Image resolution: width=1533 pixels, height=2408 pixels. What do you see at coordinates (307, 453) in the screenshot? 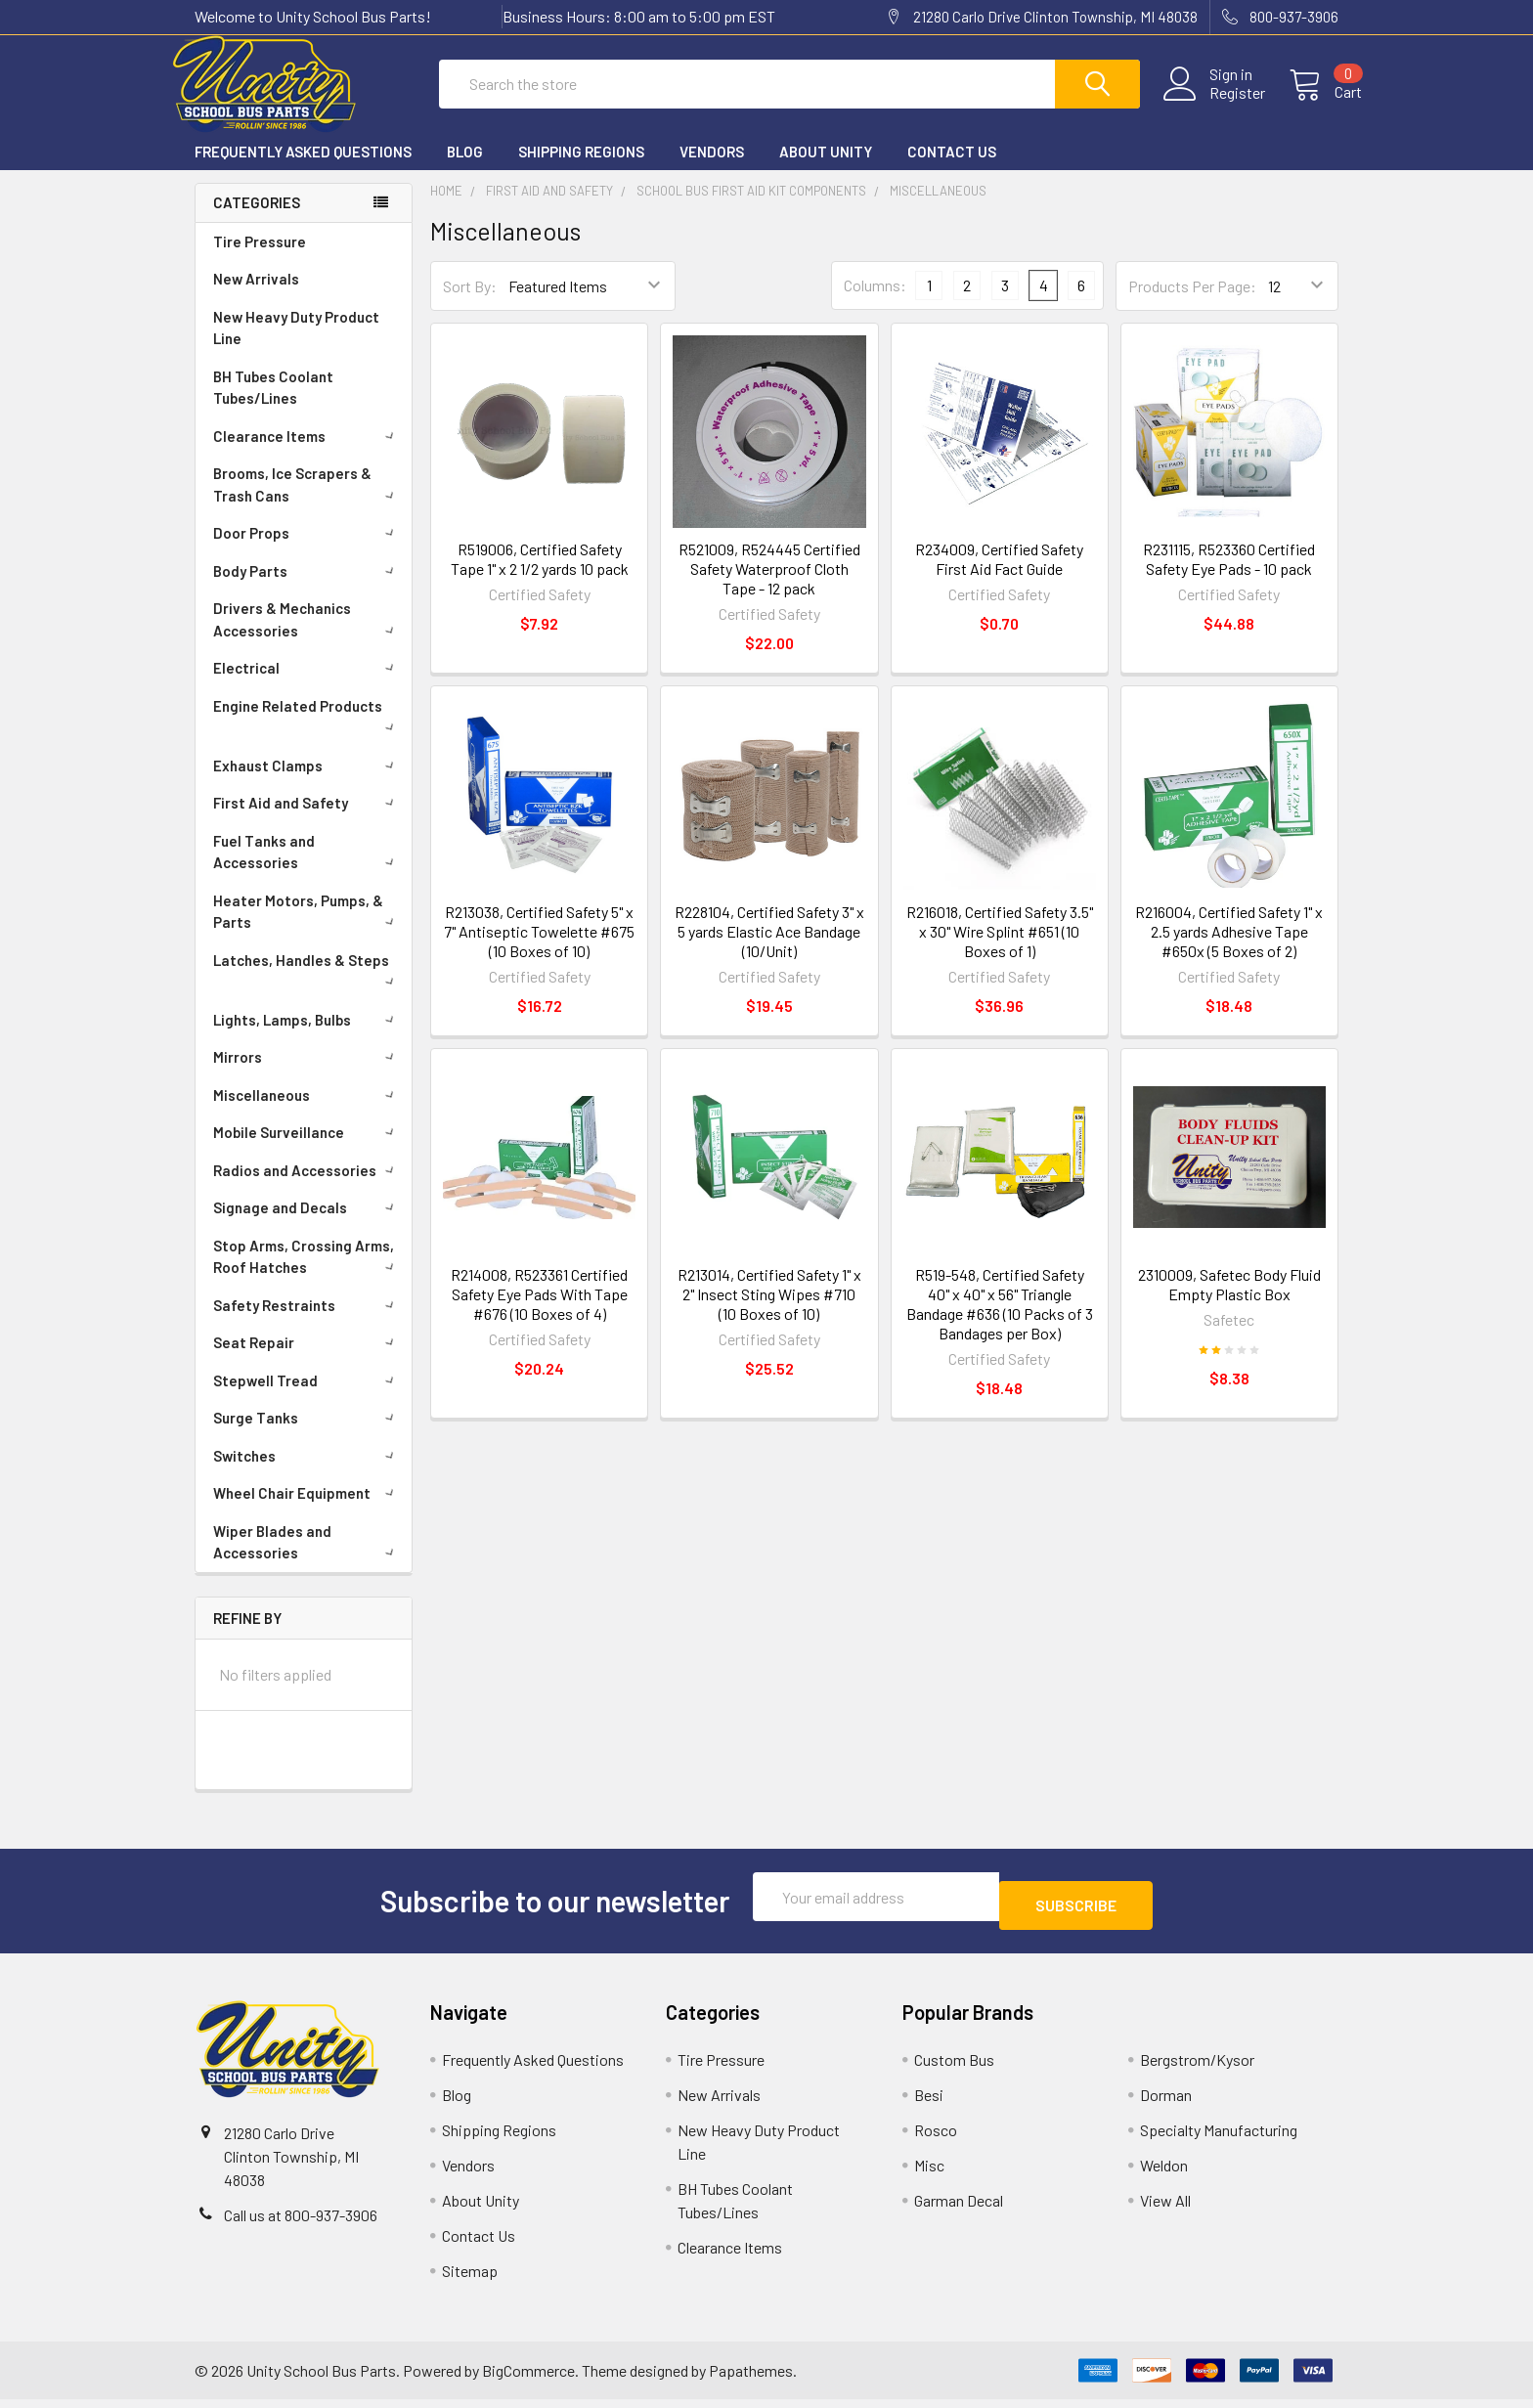
I see `Clearance Items` at bounding box center [307, 453].